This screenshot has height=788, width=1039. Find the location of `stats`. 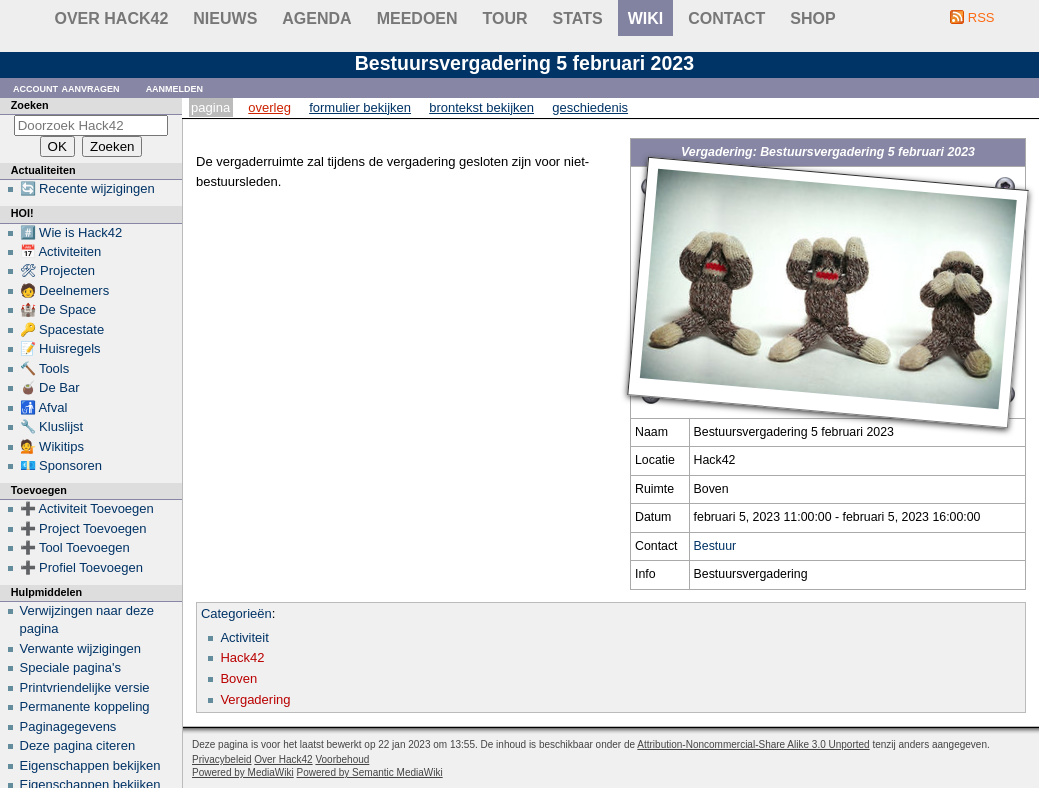

stats is located at coordinates (578, 18).